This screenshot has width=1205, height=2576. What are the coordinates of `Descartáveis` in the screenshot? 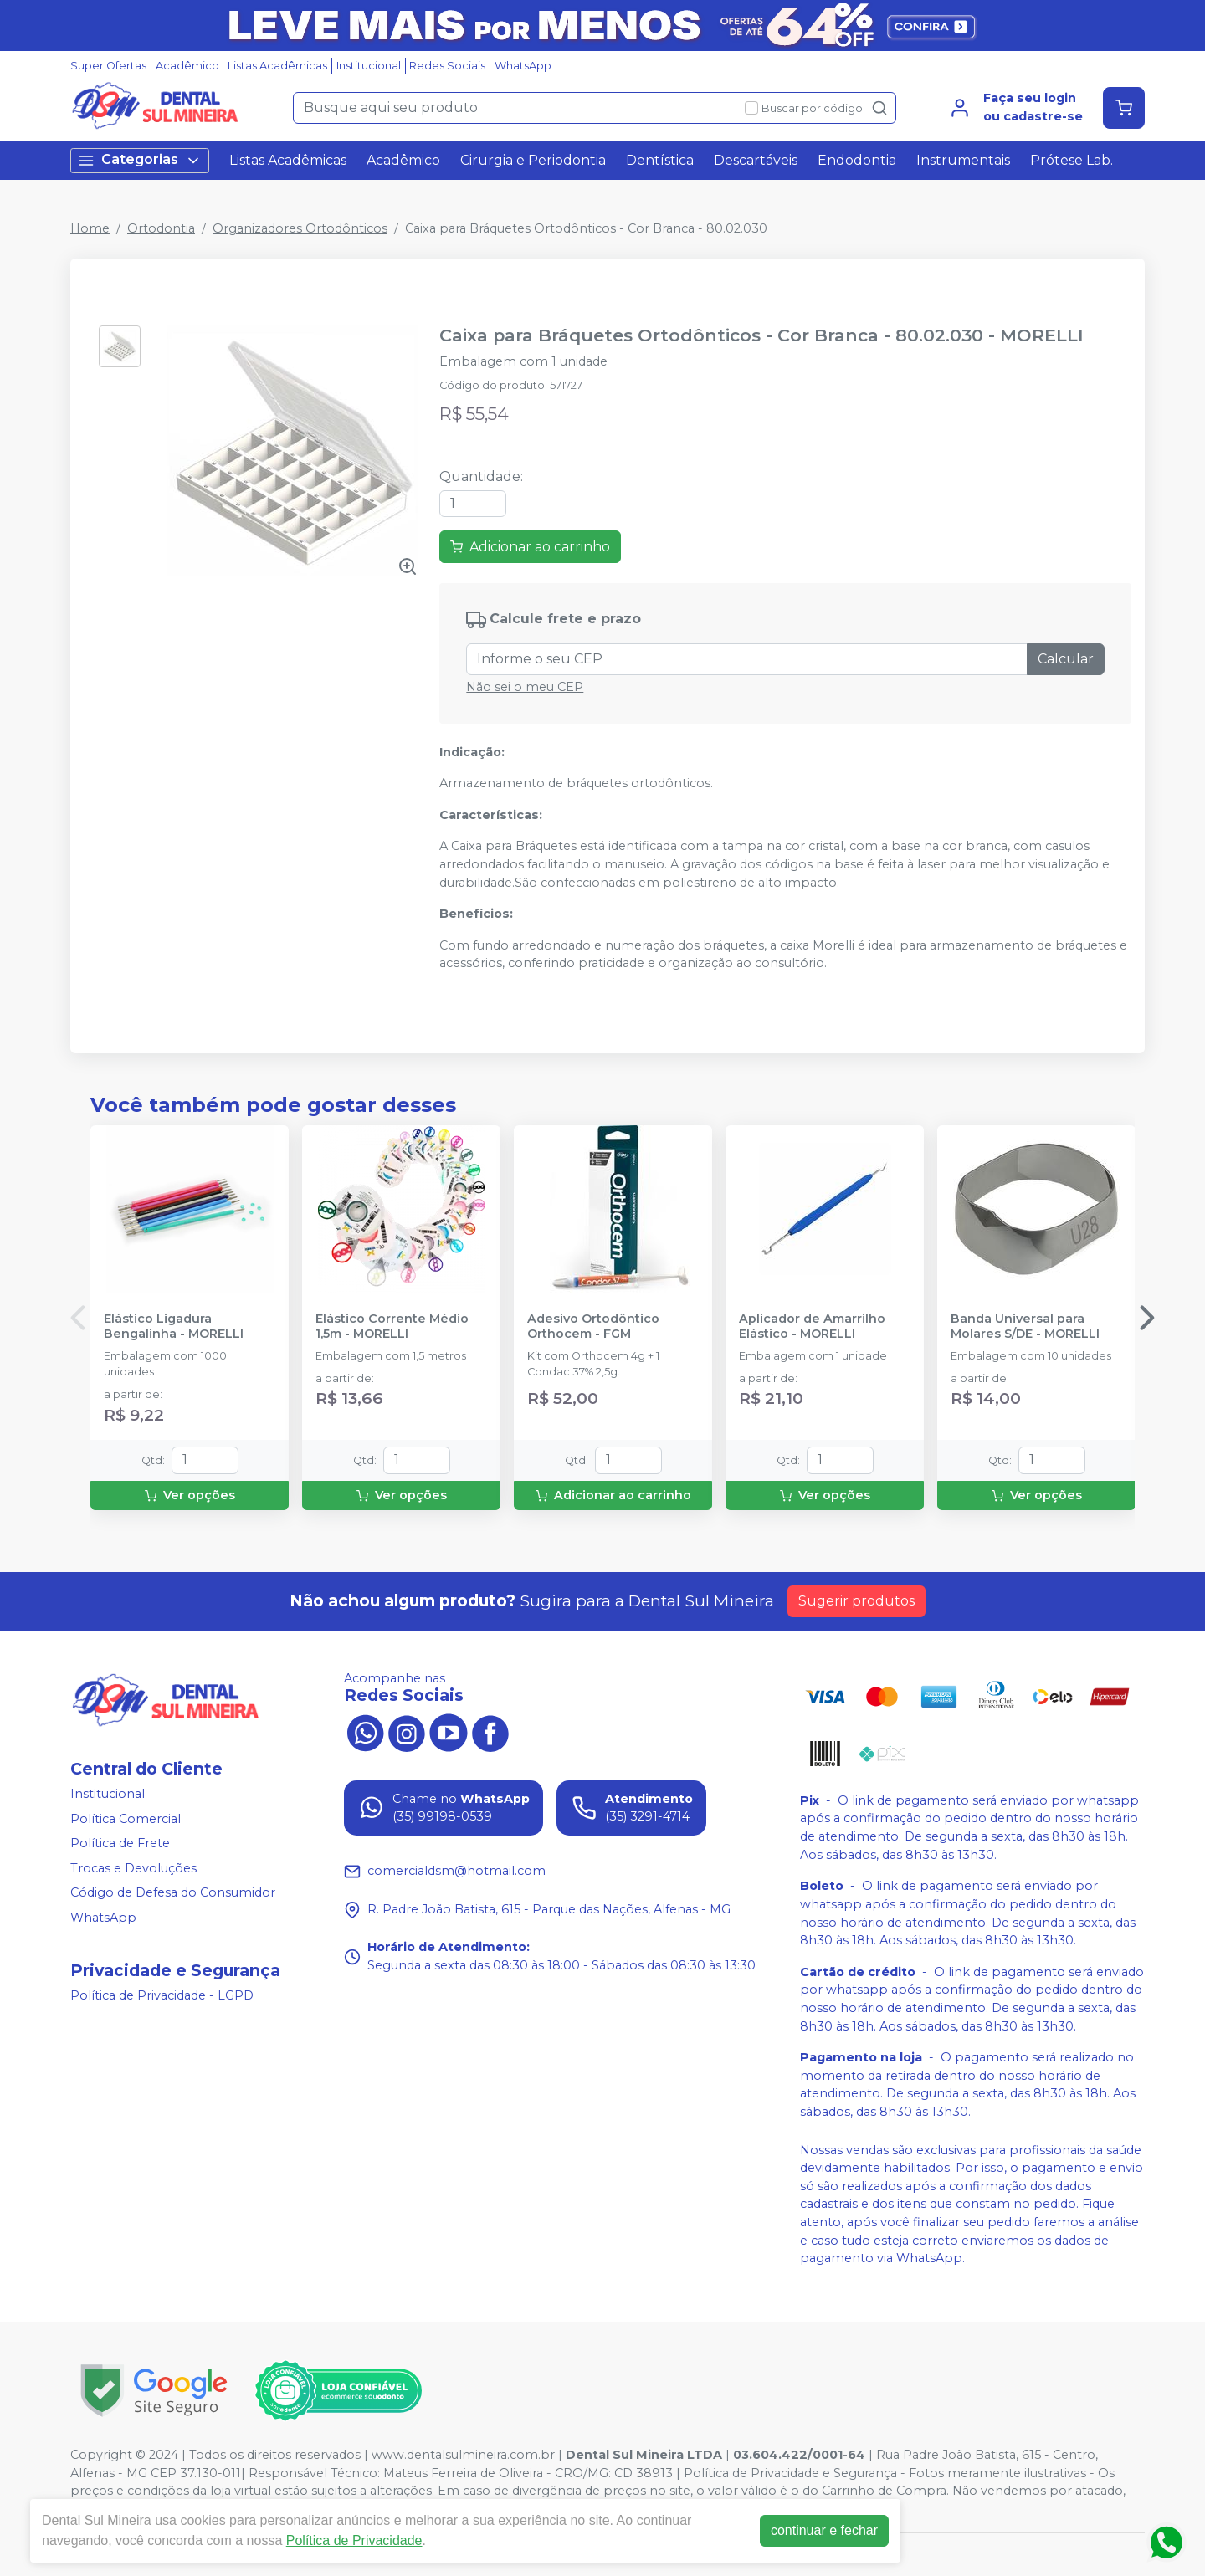 It's located at (755, 160).